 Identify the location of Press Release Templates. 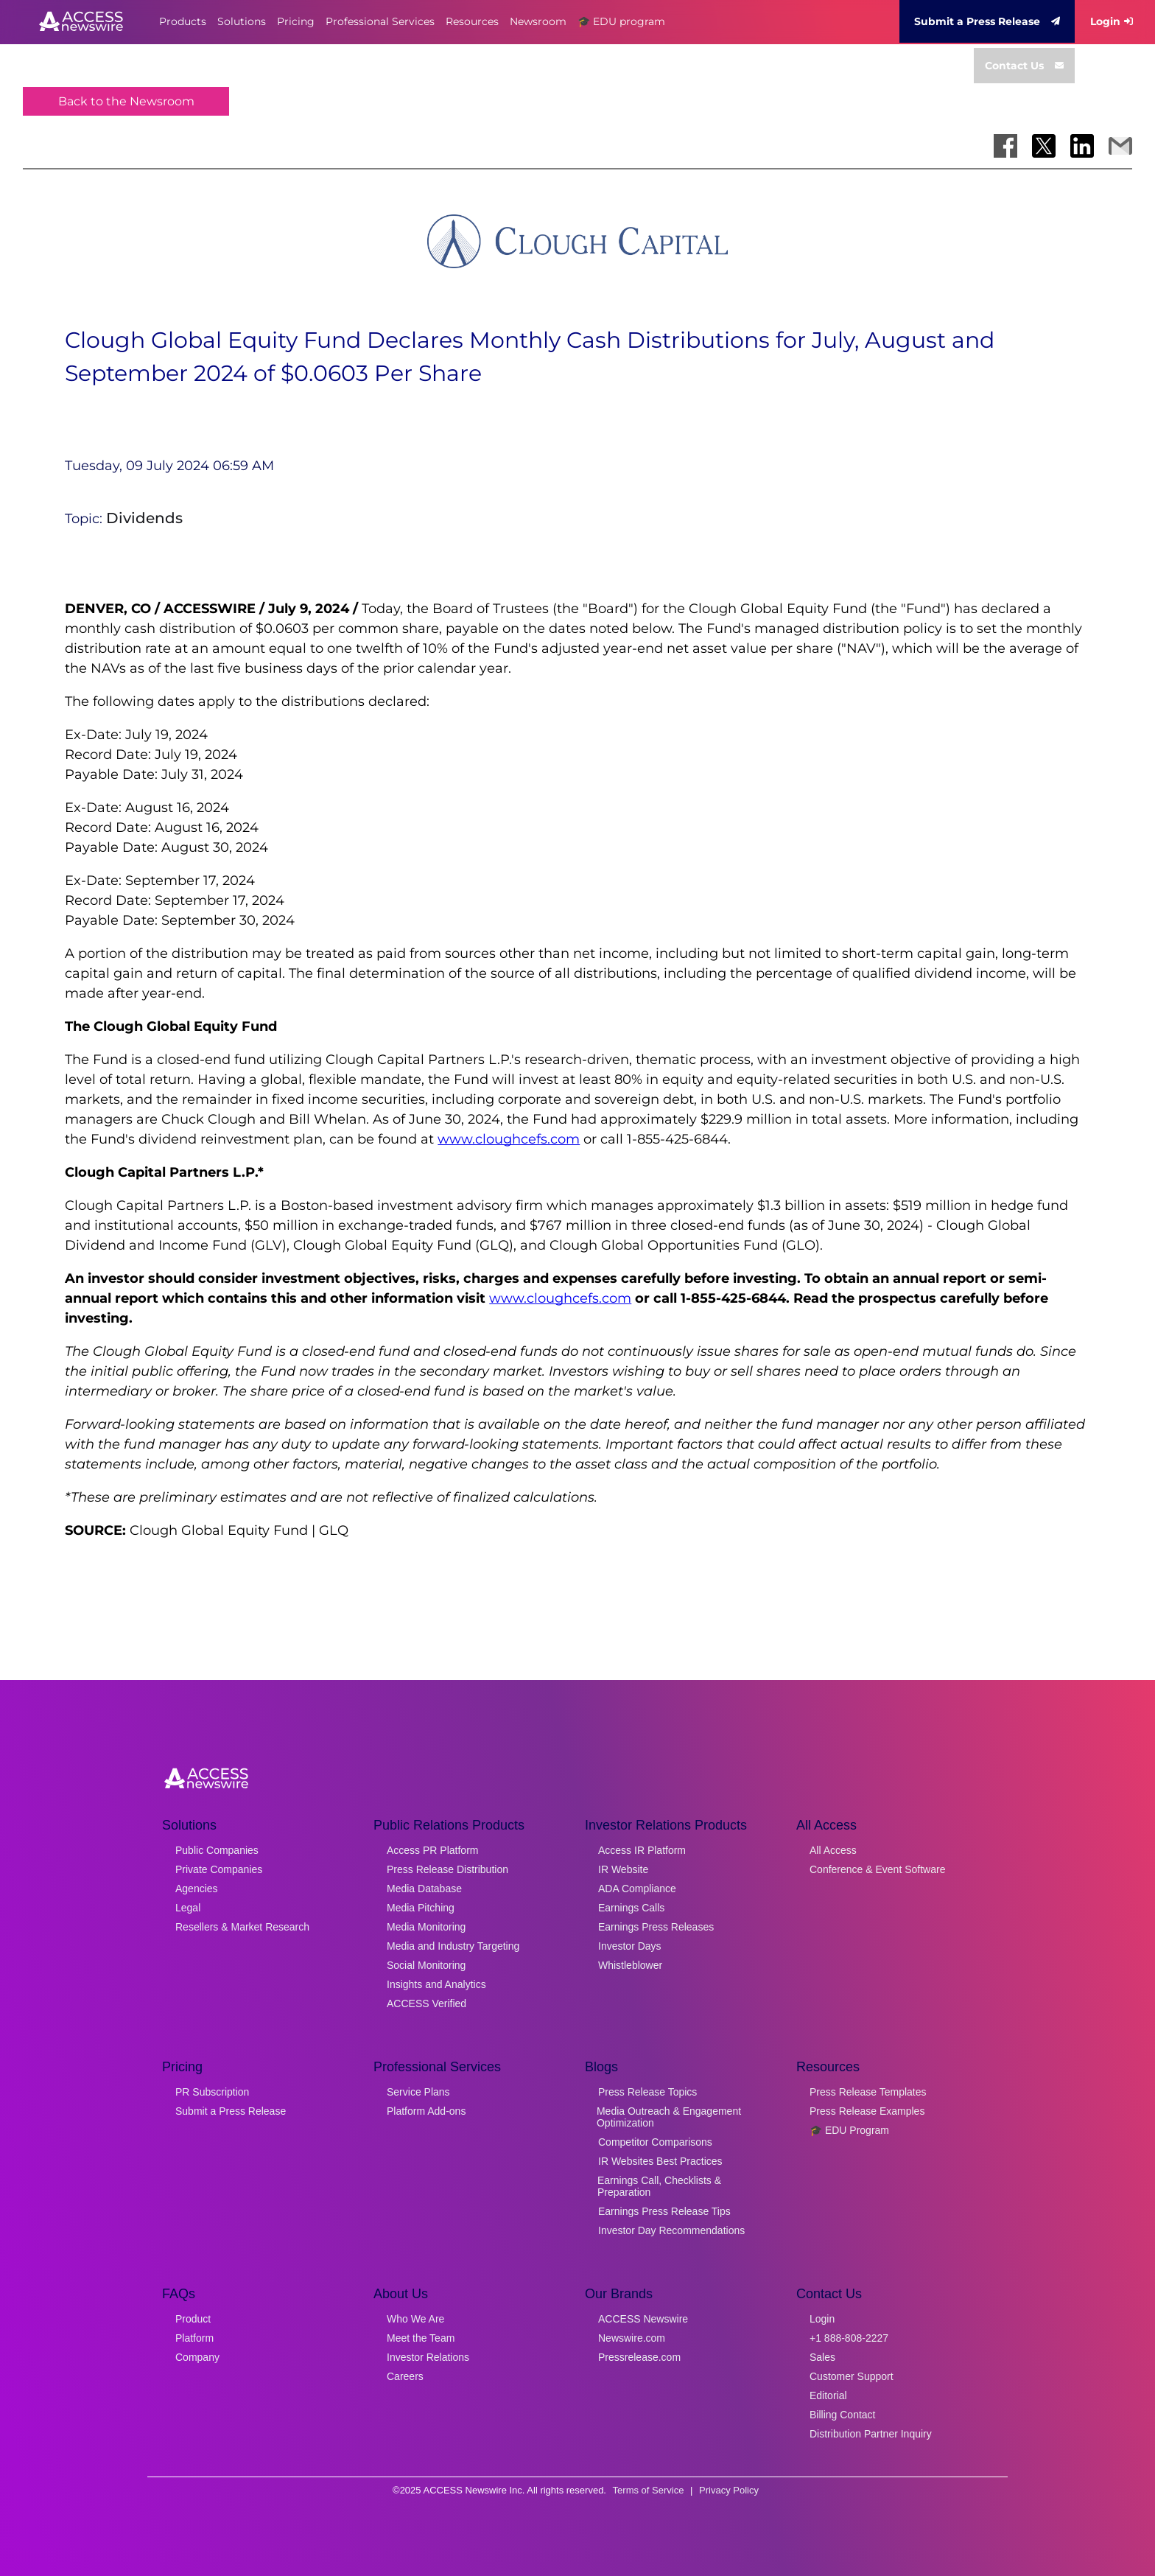
(868, 2092).